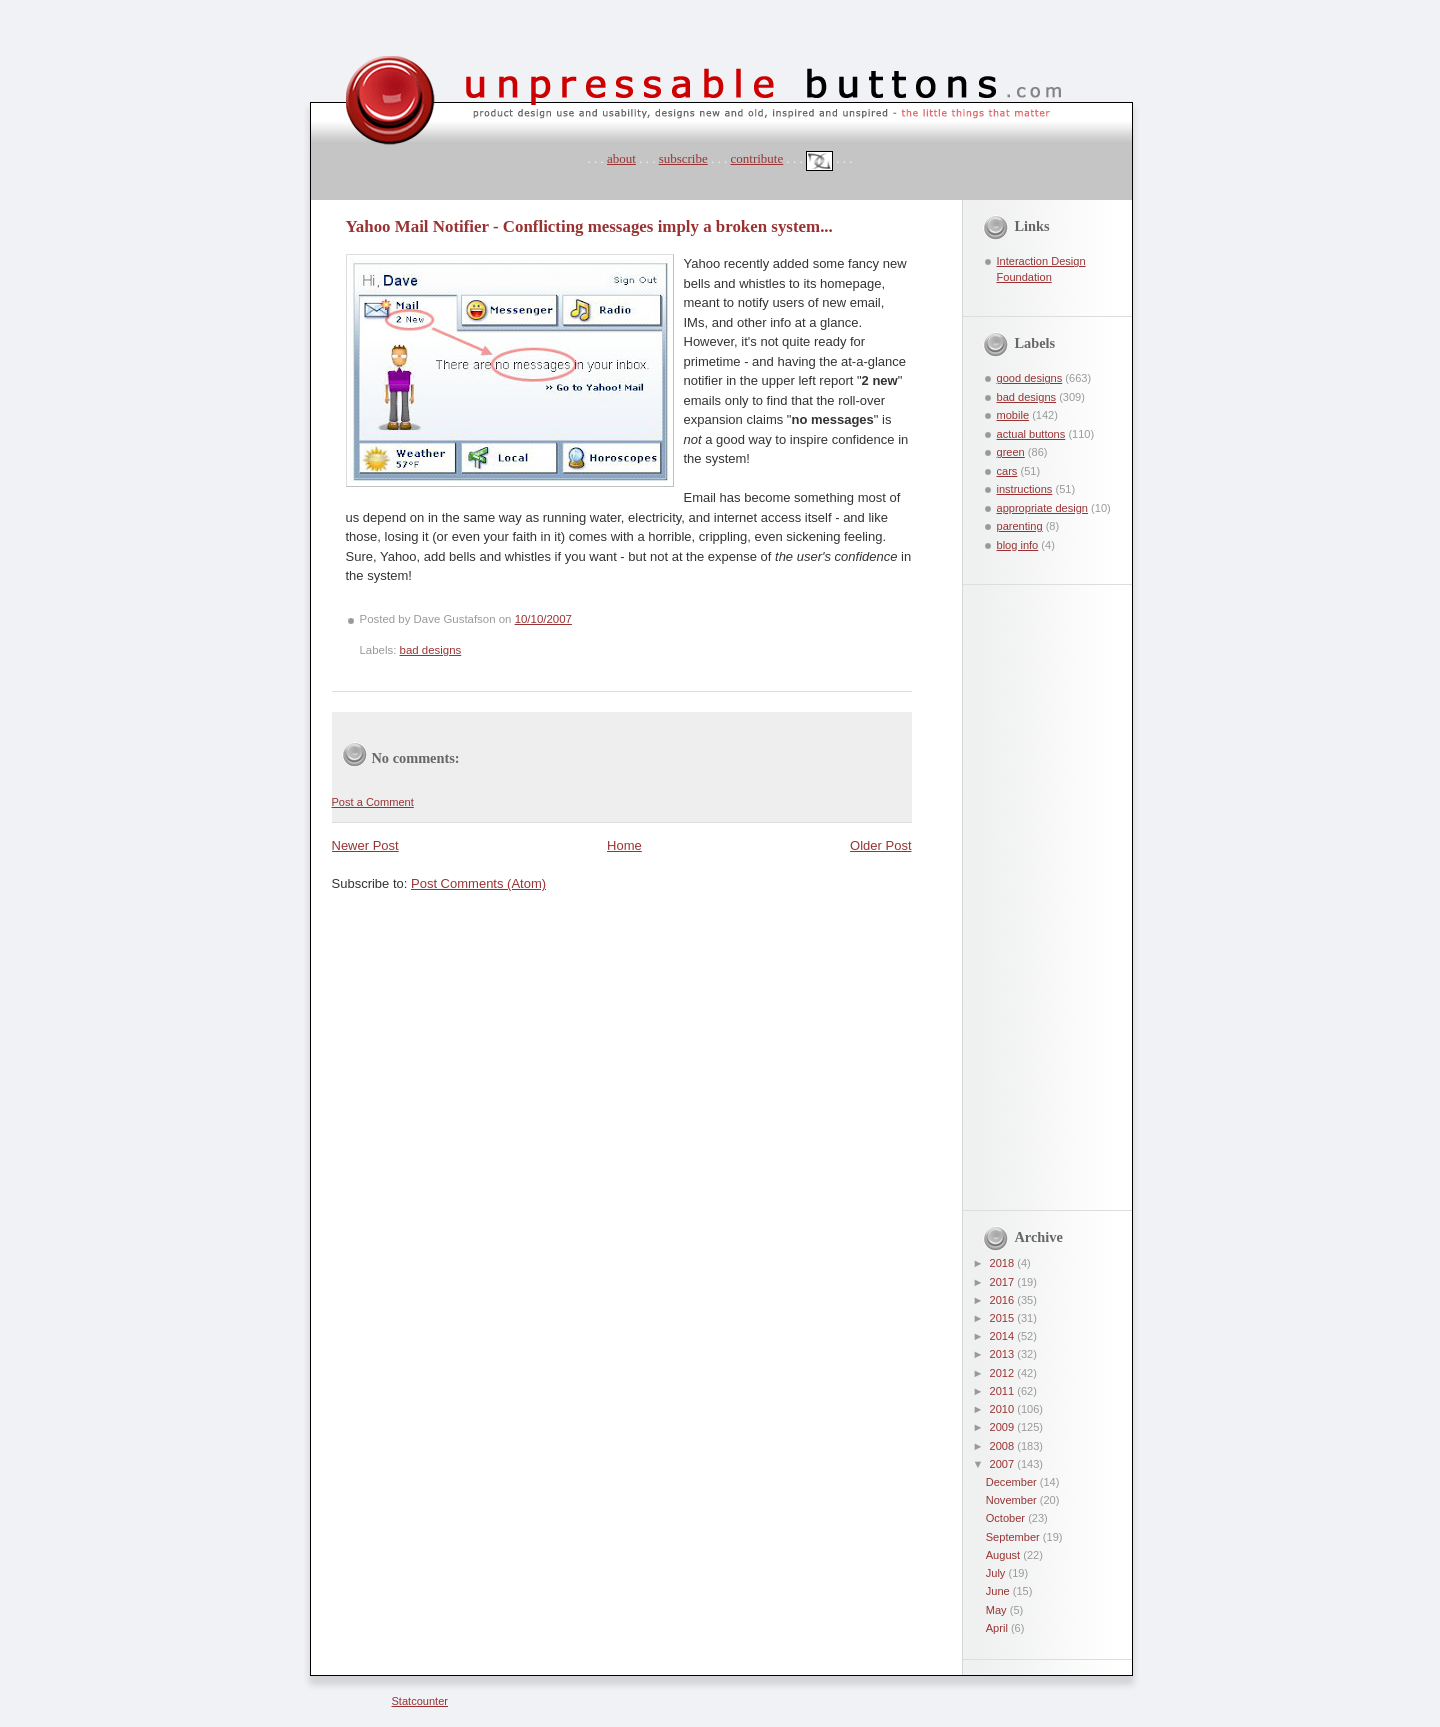  I want to click on Home, so click(624, 845).